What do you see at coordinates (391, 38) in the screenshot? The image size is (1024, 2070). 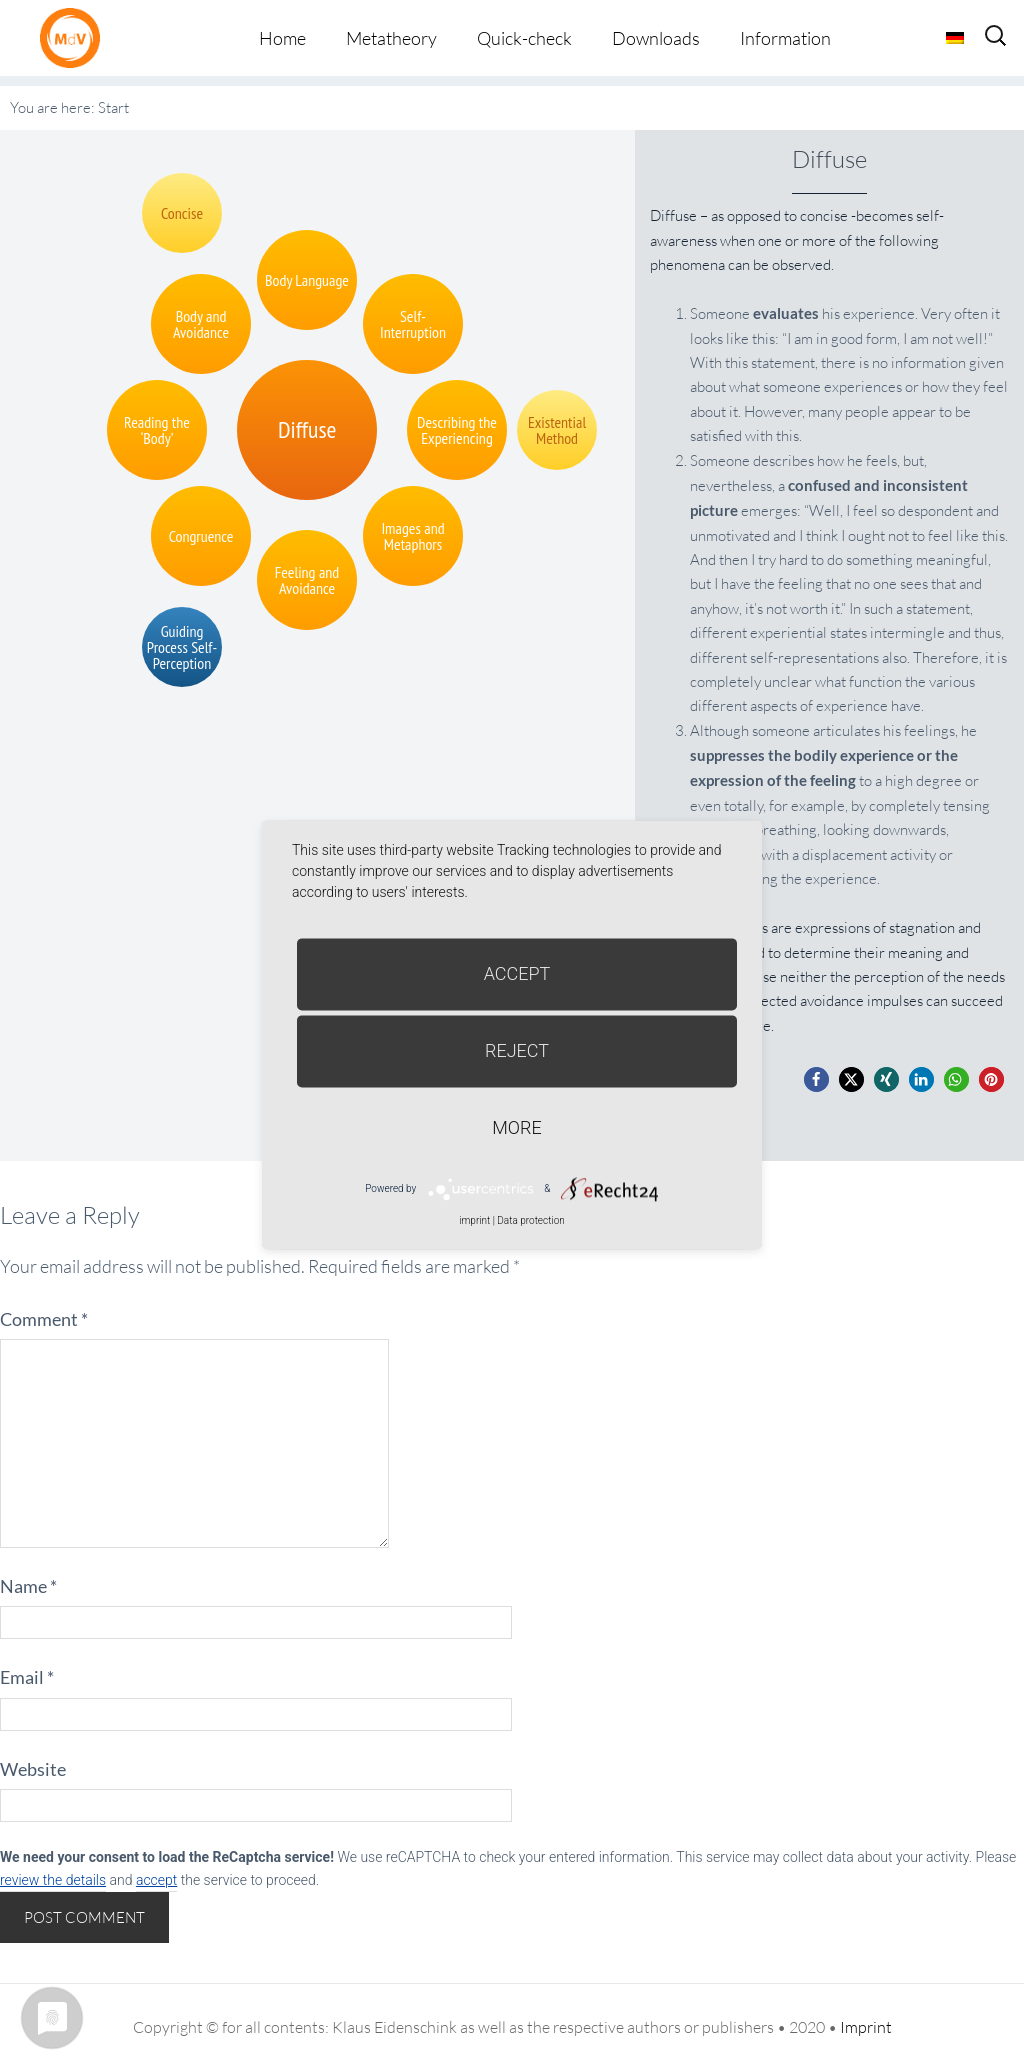 I see `Metatheory` at bounding box center [391, 38].